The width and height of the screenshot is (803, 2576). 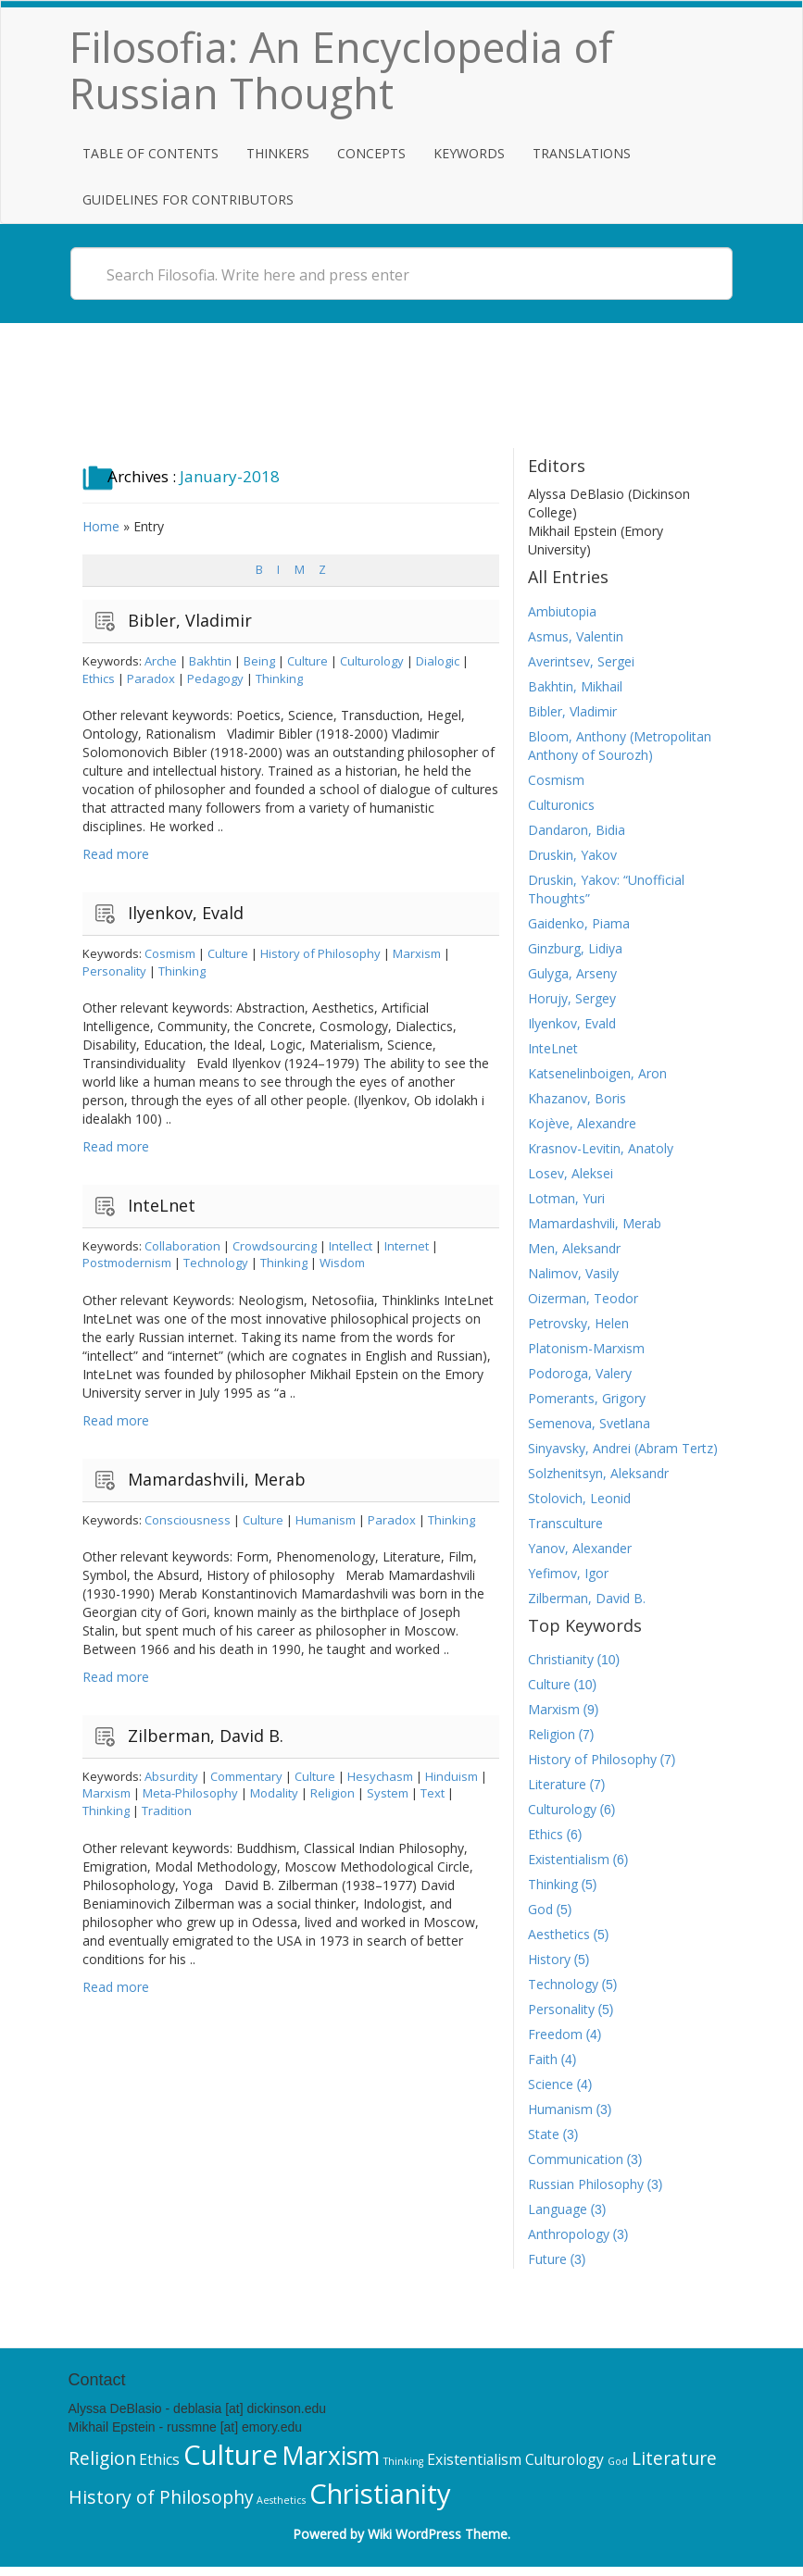 I want to click on Commentary, so click(x=246, y=1776).